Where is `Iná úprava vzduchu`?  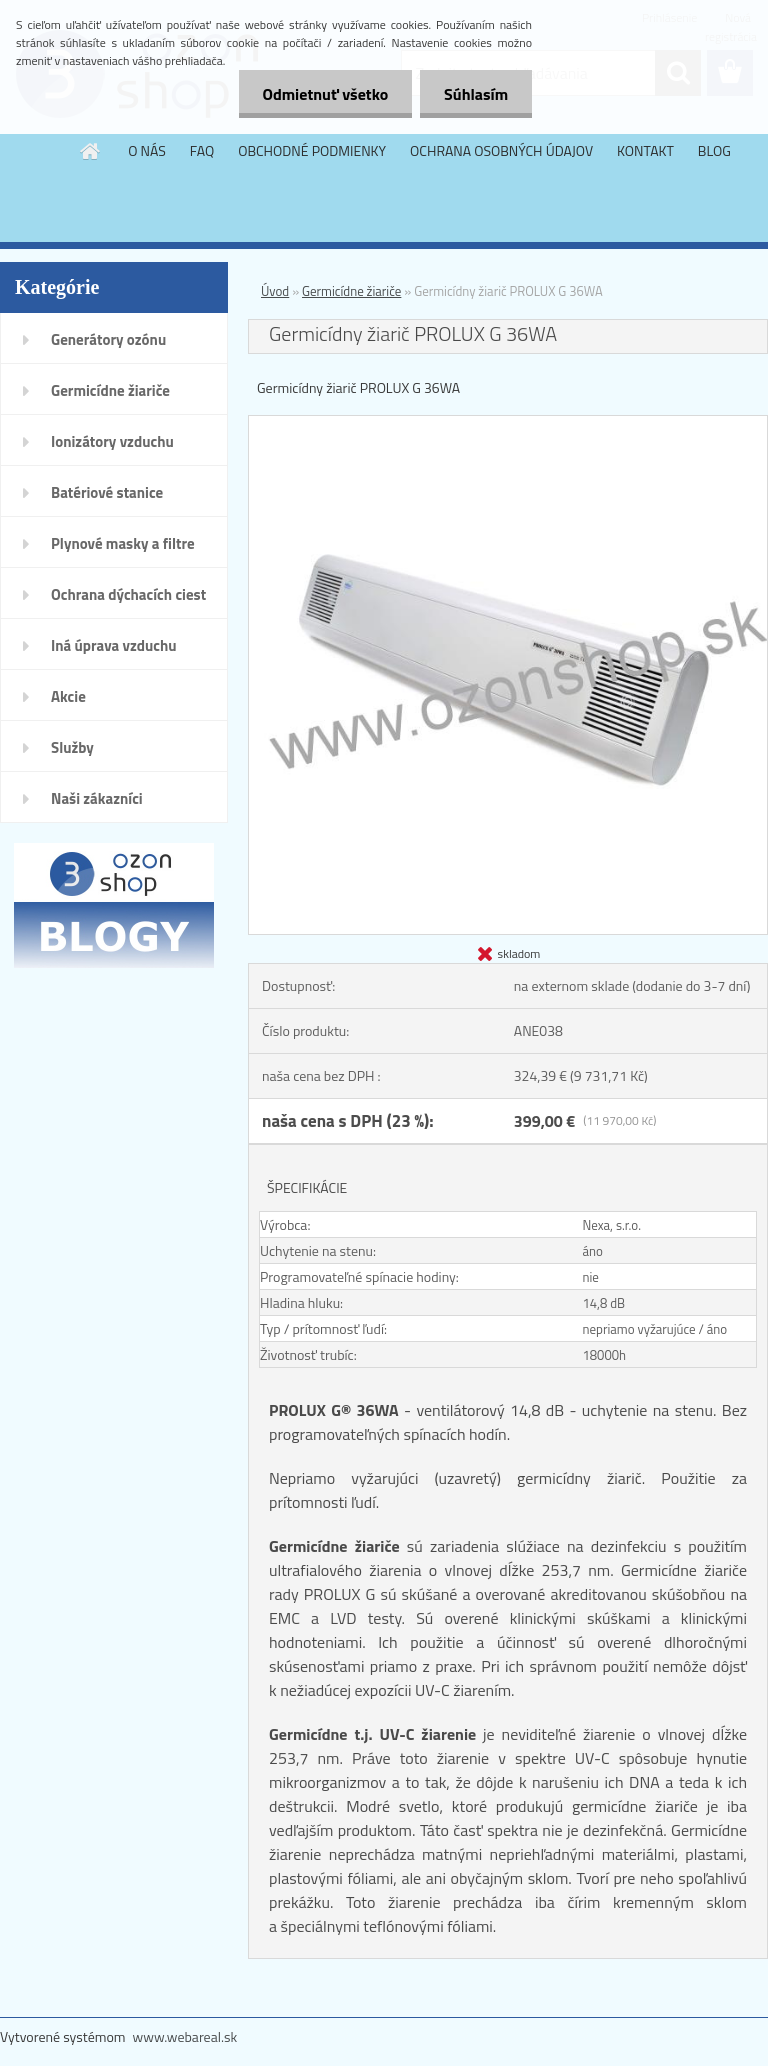
Iná úprava vzduchu is located at coordinates (114, 645).